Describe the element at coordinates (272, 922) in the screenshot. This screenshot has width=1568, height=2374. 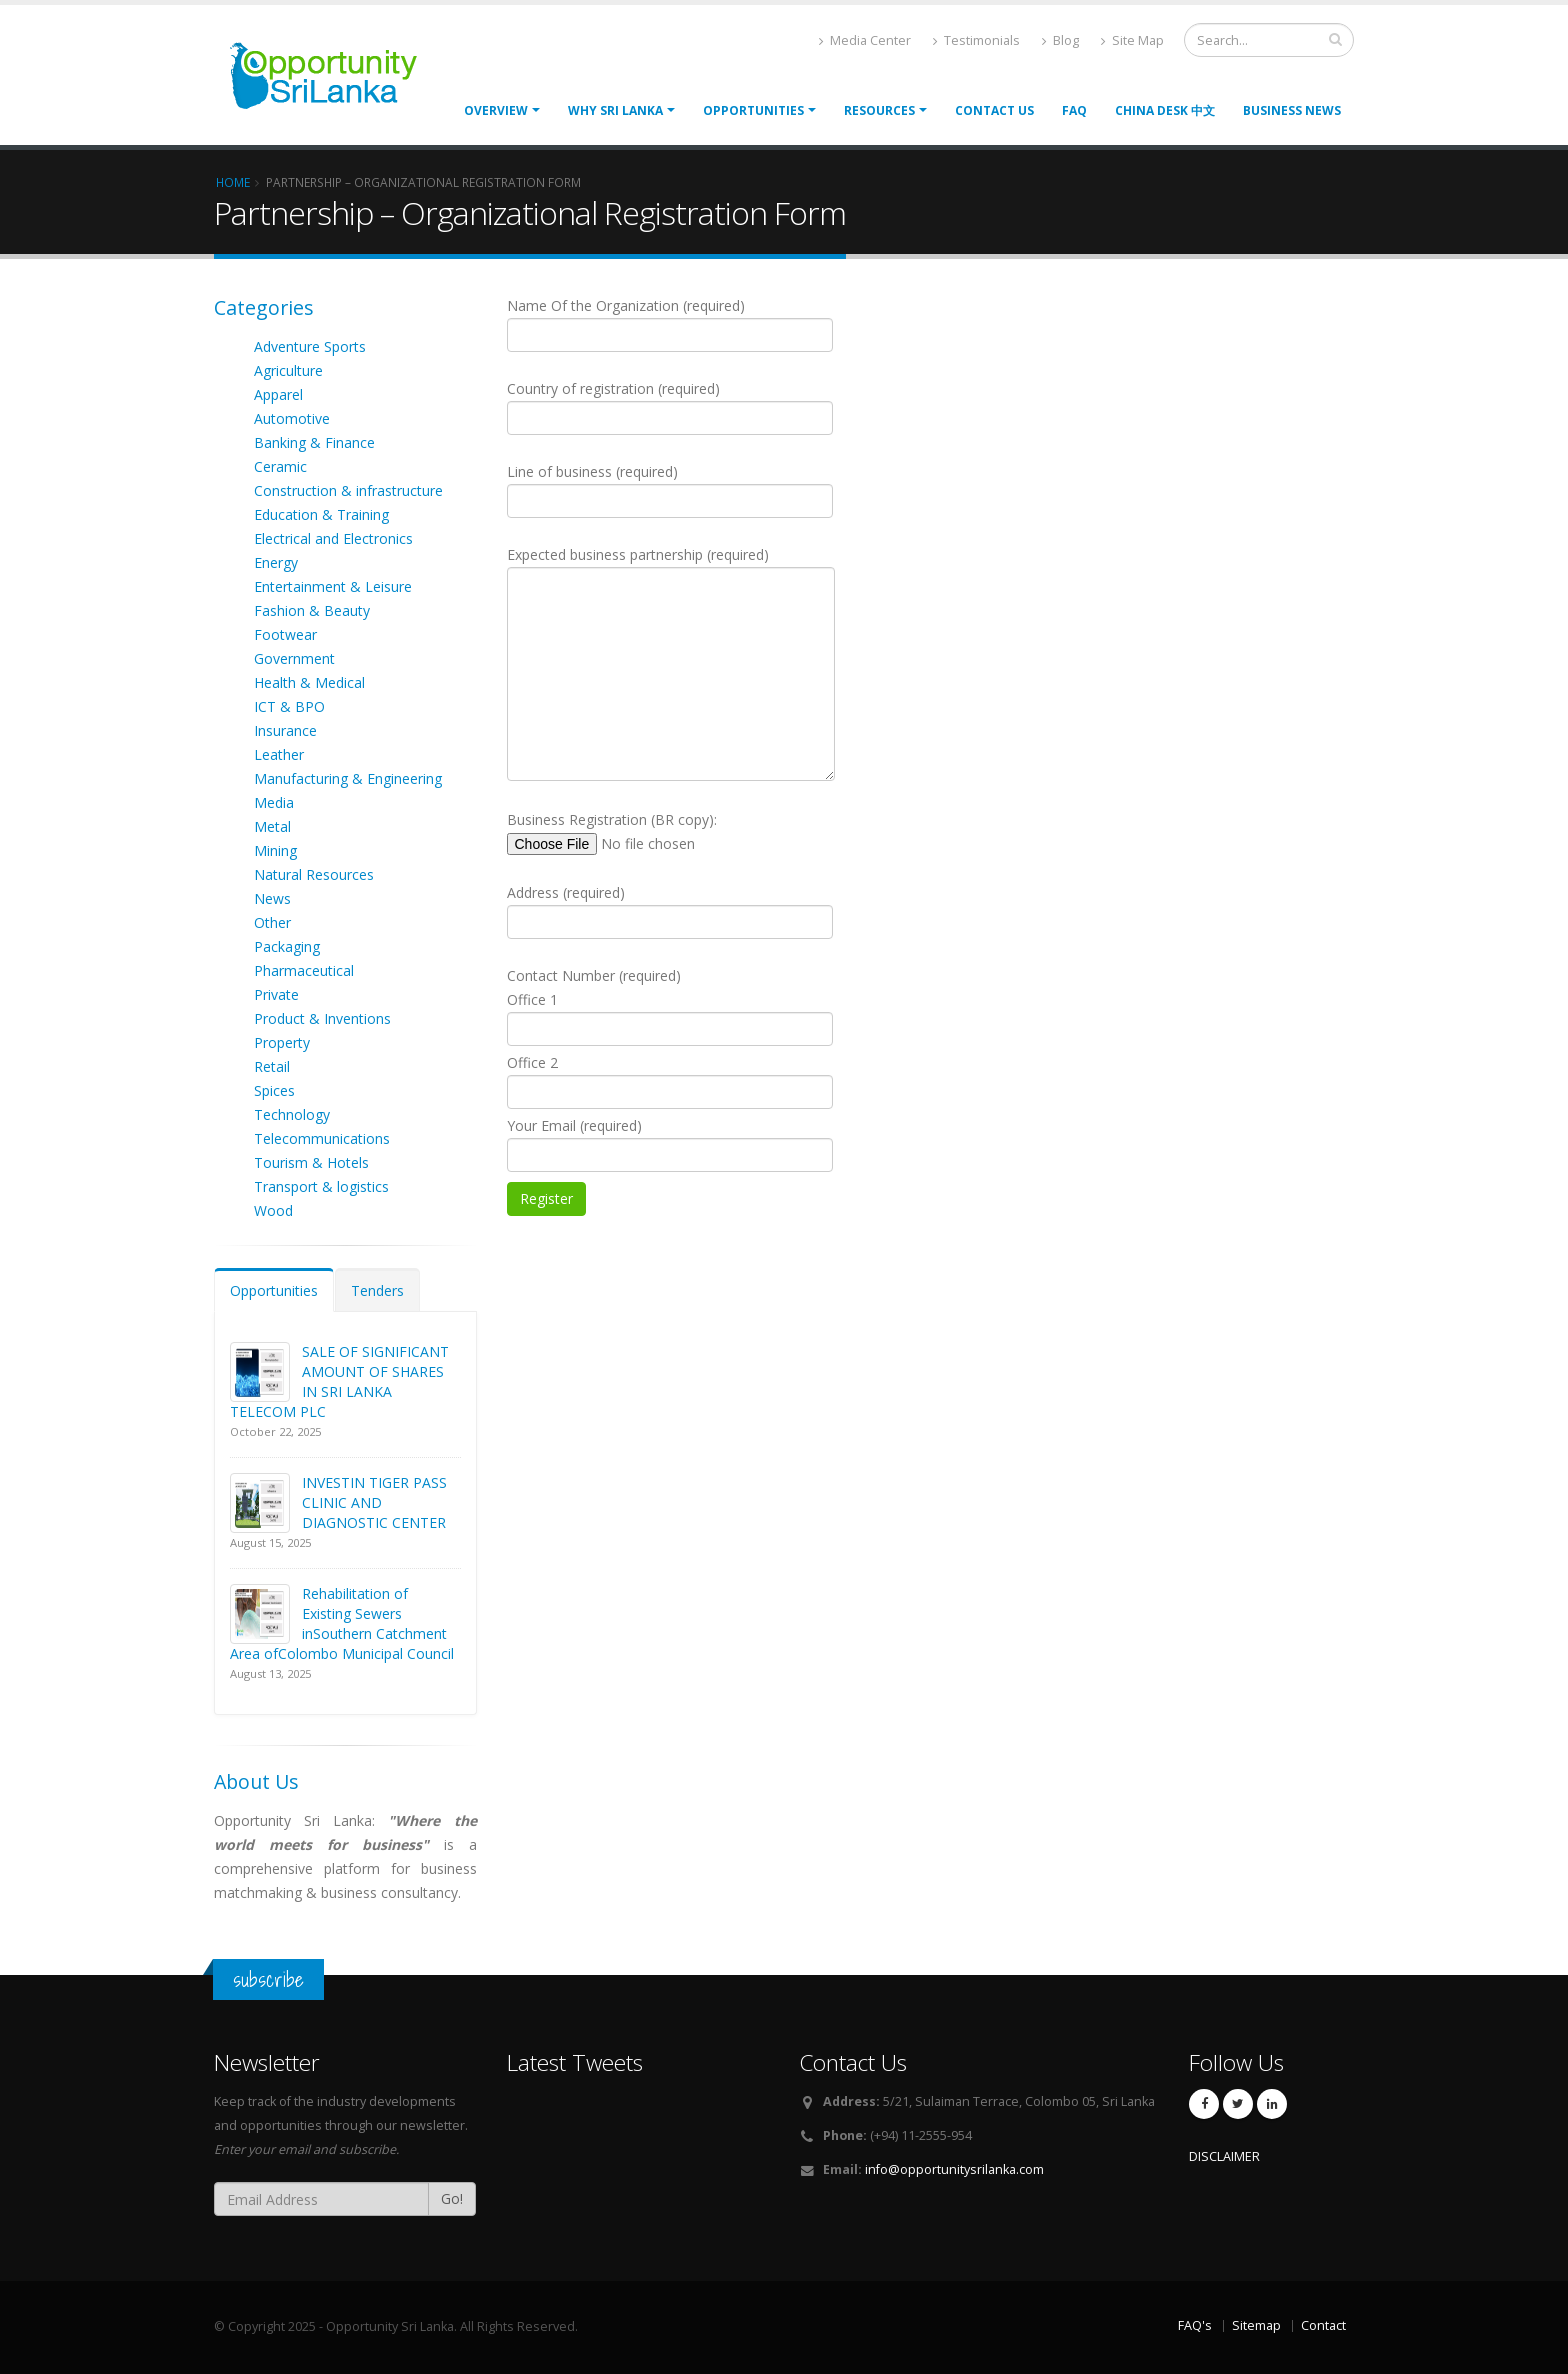
I see `Other` at that location.